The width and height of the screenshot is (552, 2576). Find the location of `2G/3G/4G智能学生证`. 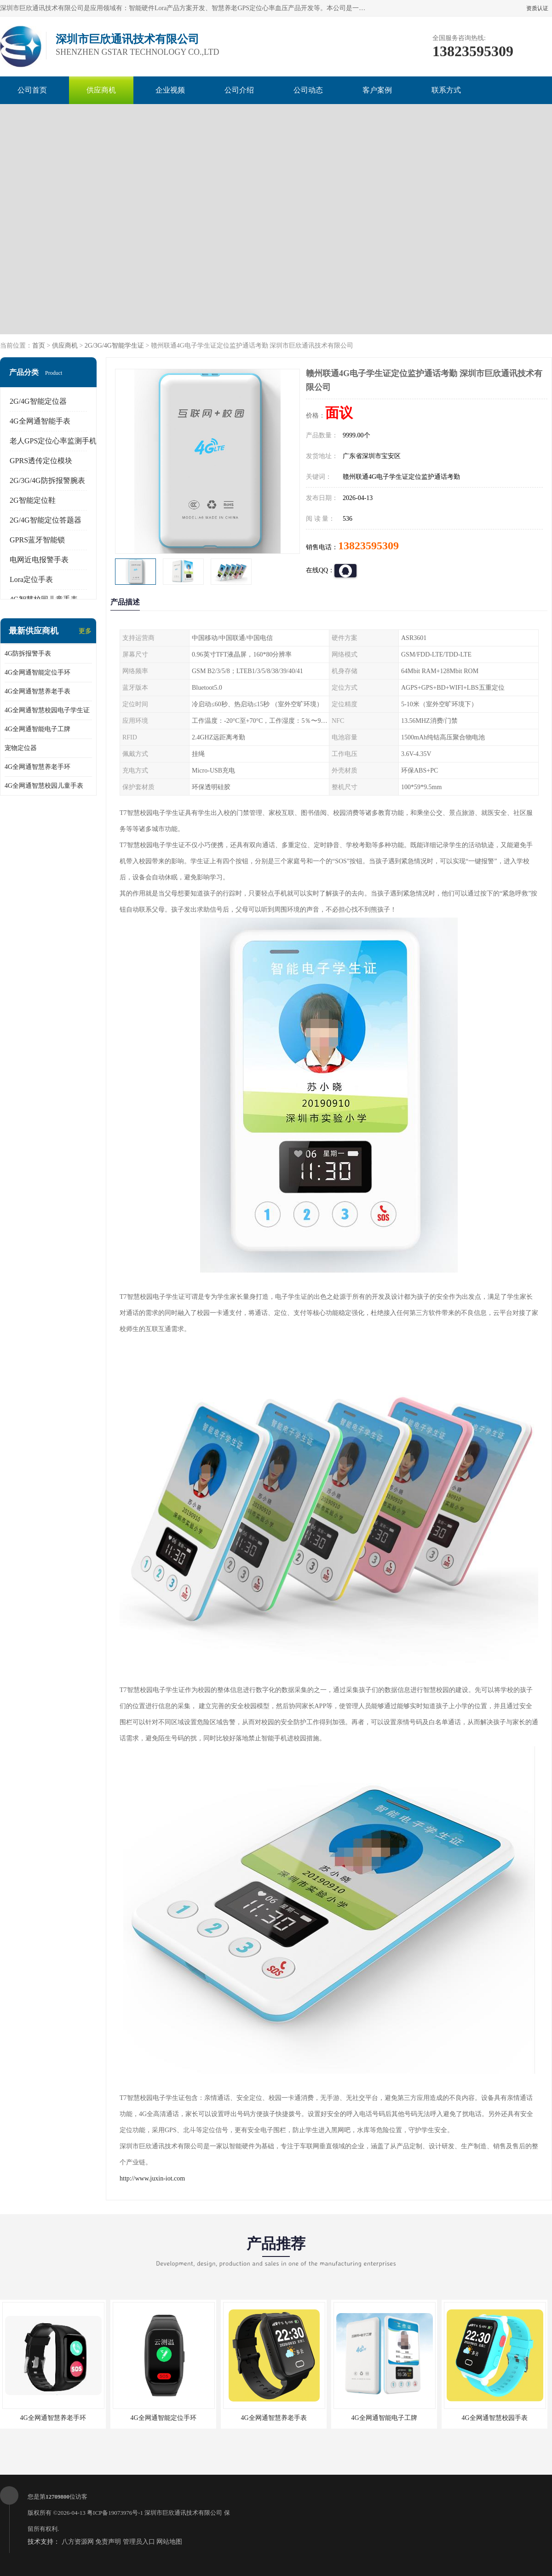

2G/3G/4G智能学生证 is located at coordinates (114, 345).